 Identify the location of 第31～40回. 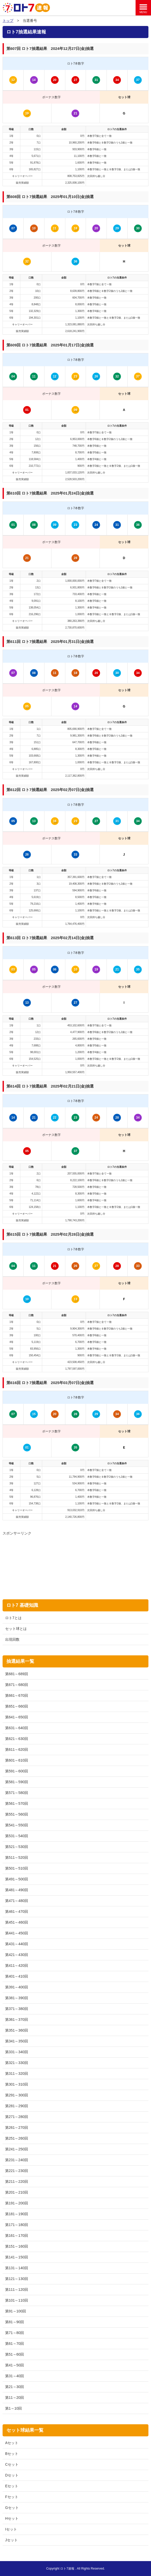
(14, 2376).